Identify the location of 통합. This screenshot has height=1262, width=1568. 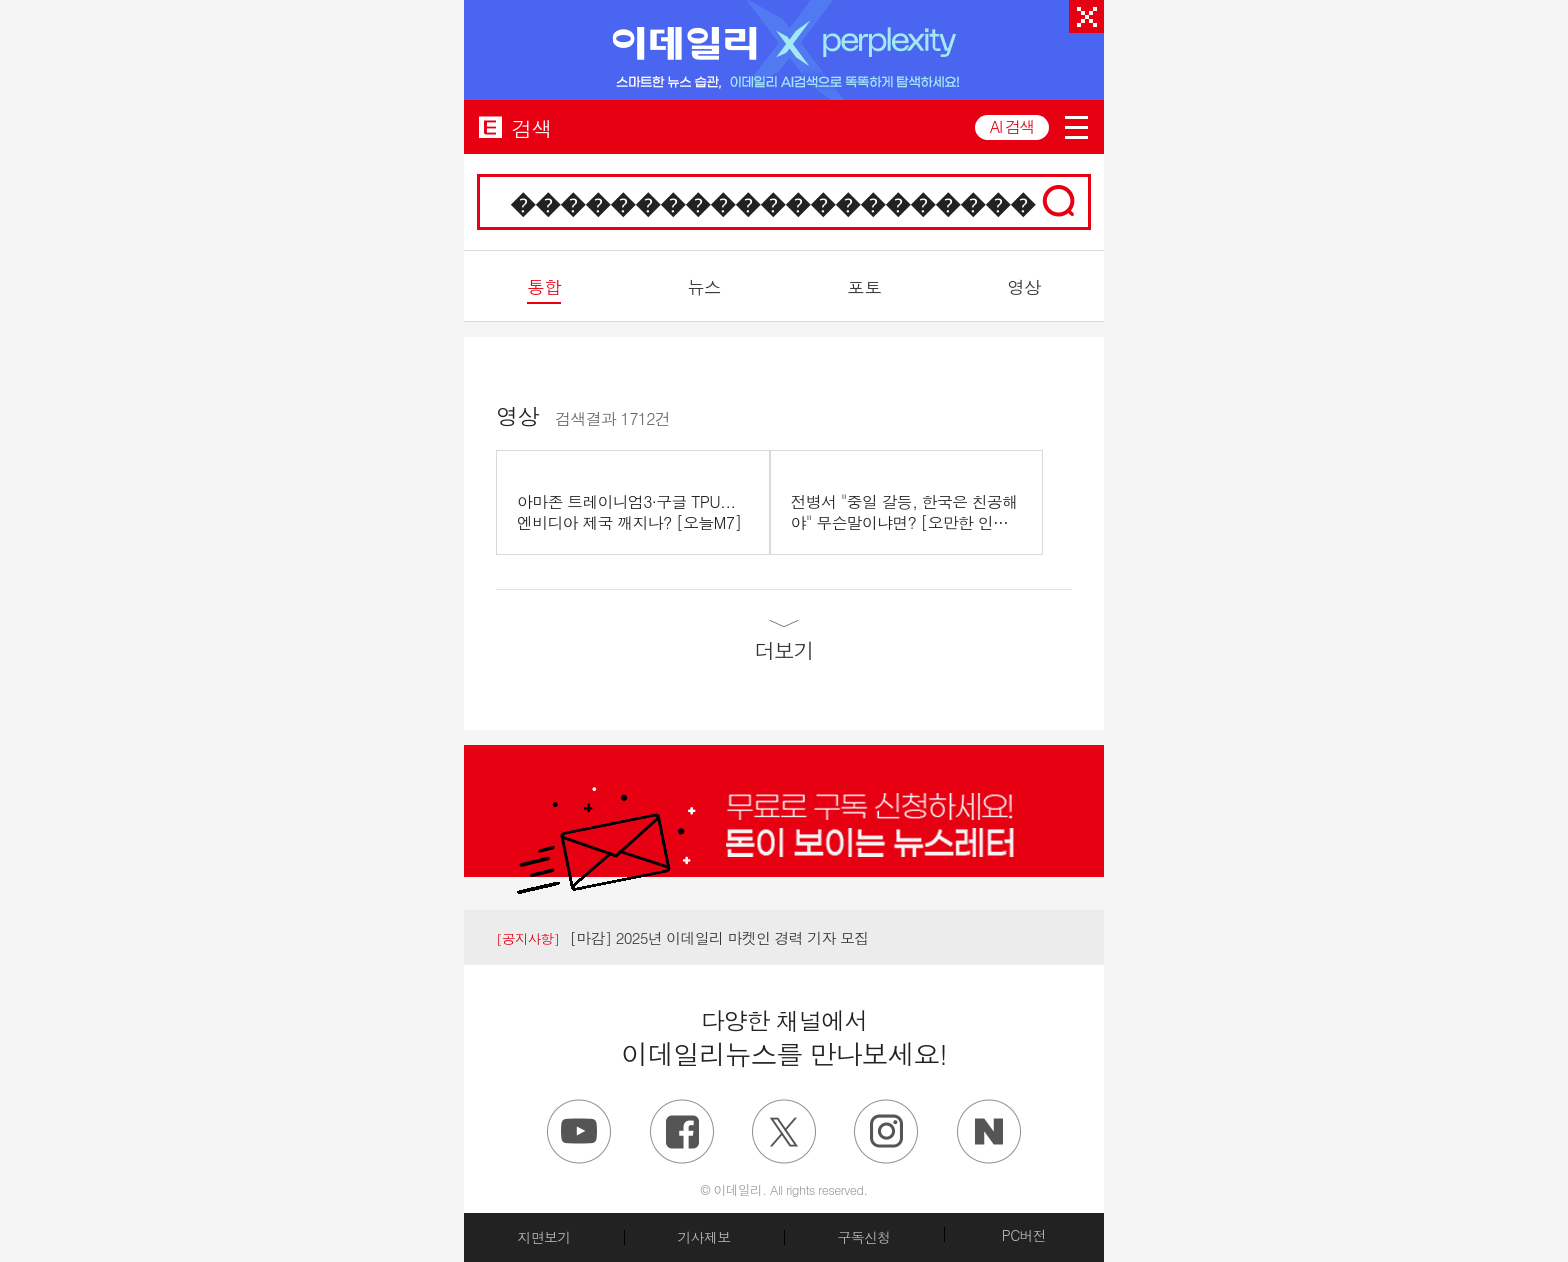
(543, 286).